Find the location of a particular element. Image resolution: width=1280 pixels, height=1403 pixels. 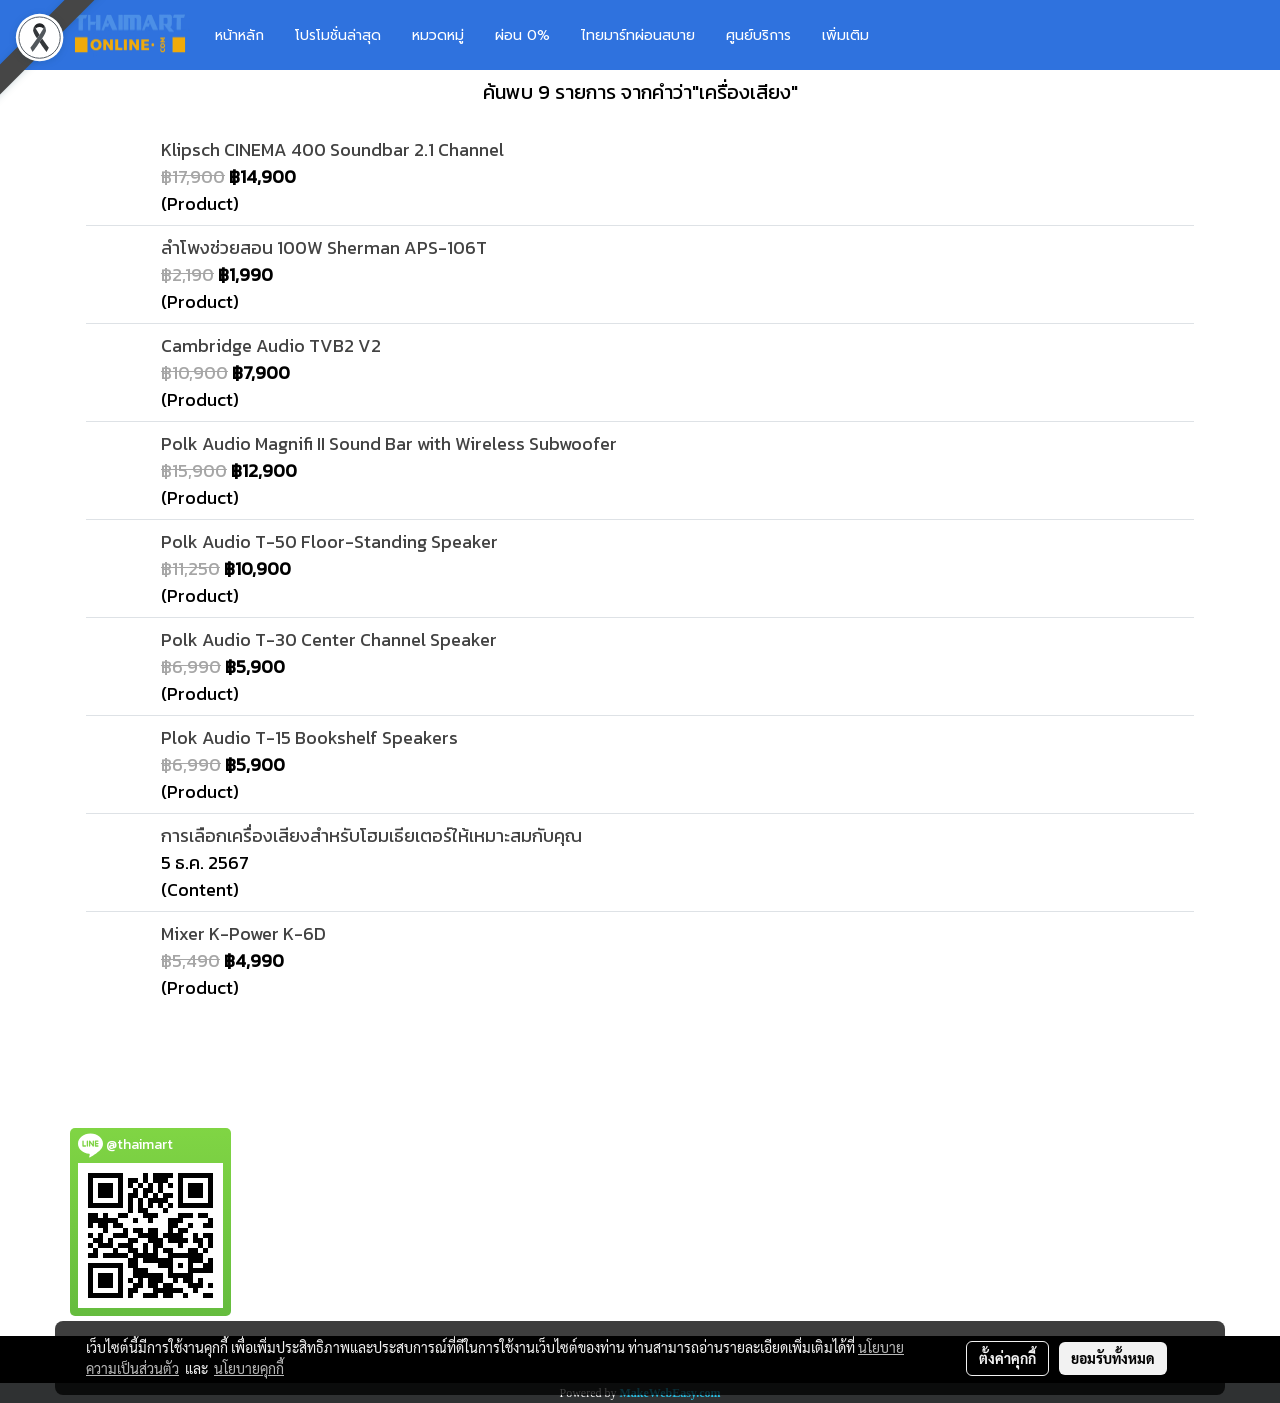

Polk Audio T-30 Center Channel Speaker is located at coordinates (329, 639).